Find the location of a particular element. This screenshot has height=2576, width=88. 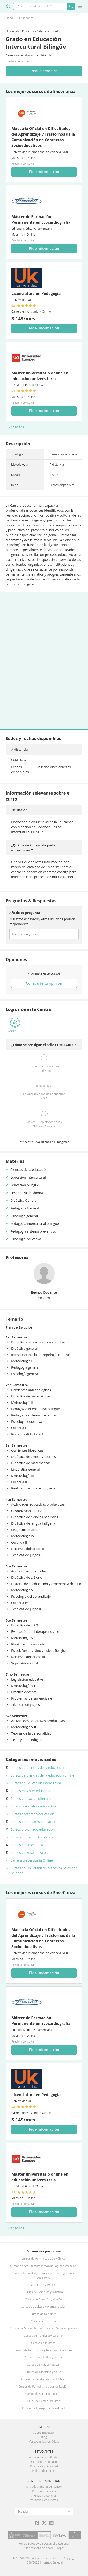

Cursos doctorado educacion is located at coordinates (32, 1814).